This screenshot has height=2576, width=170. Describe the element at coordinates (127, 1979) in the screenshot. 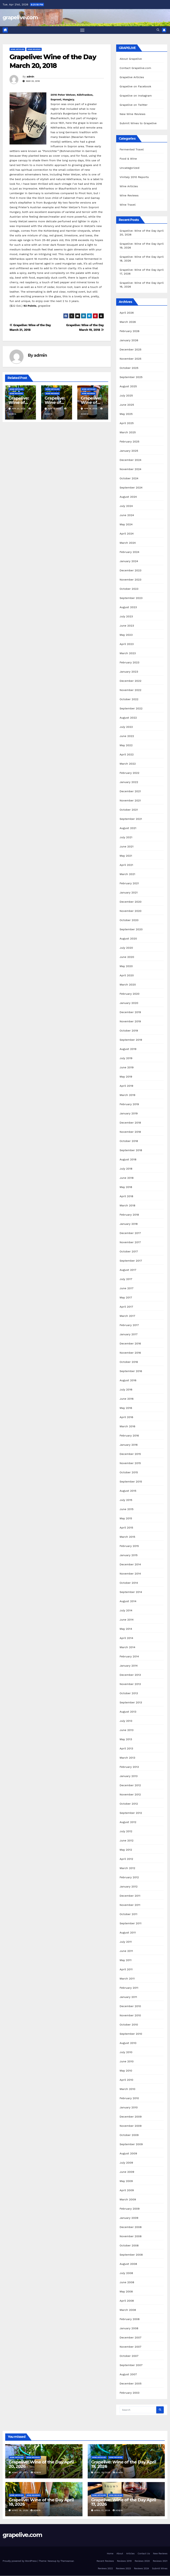

I see `March 2011` at that location.